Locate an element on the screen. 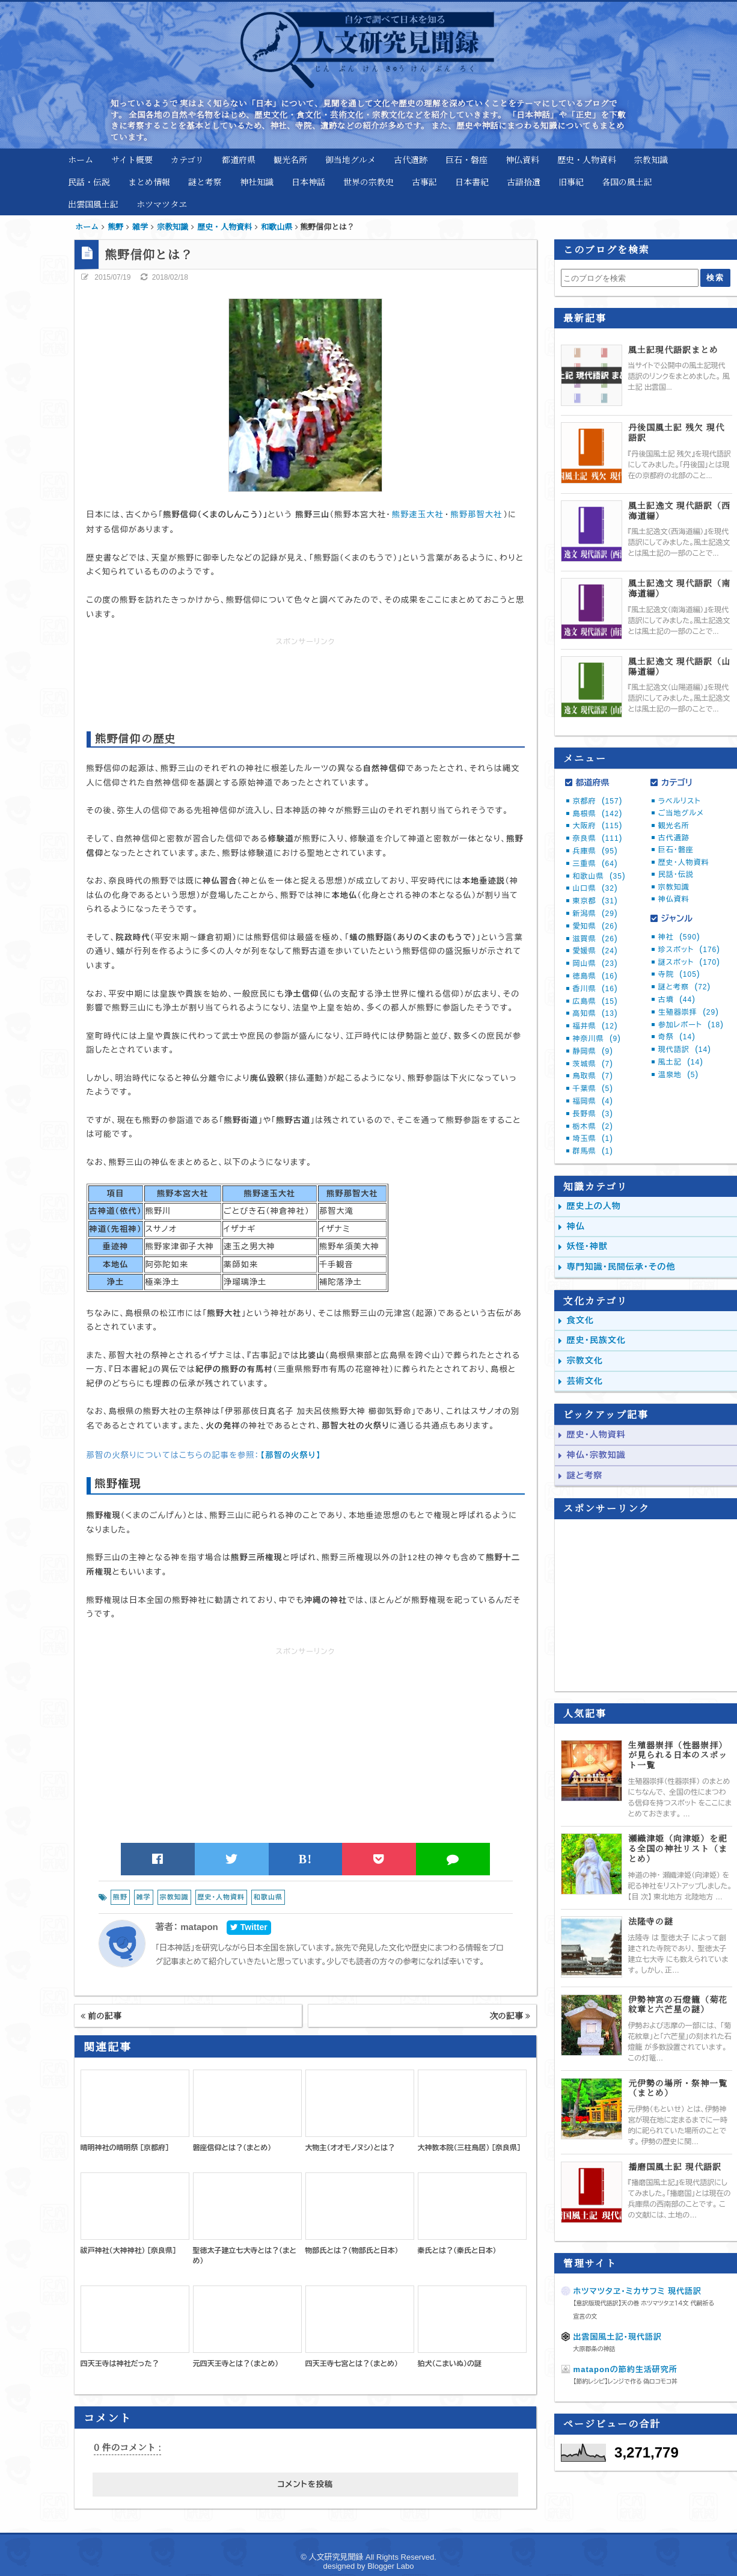 The image size is (737, 2576). 神仏資料 is located at coordinates (522, 159).